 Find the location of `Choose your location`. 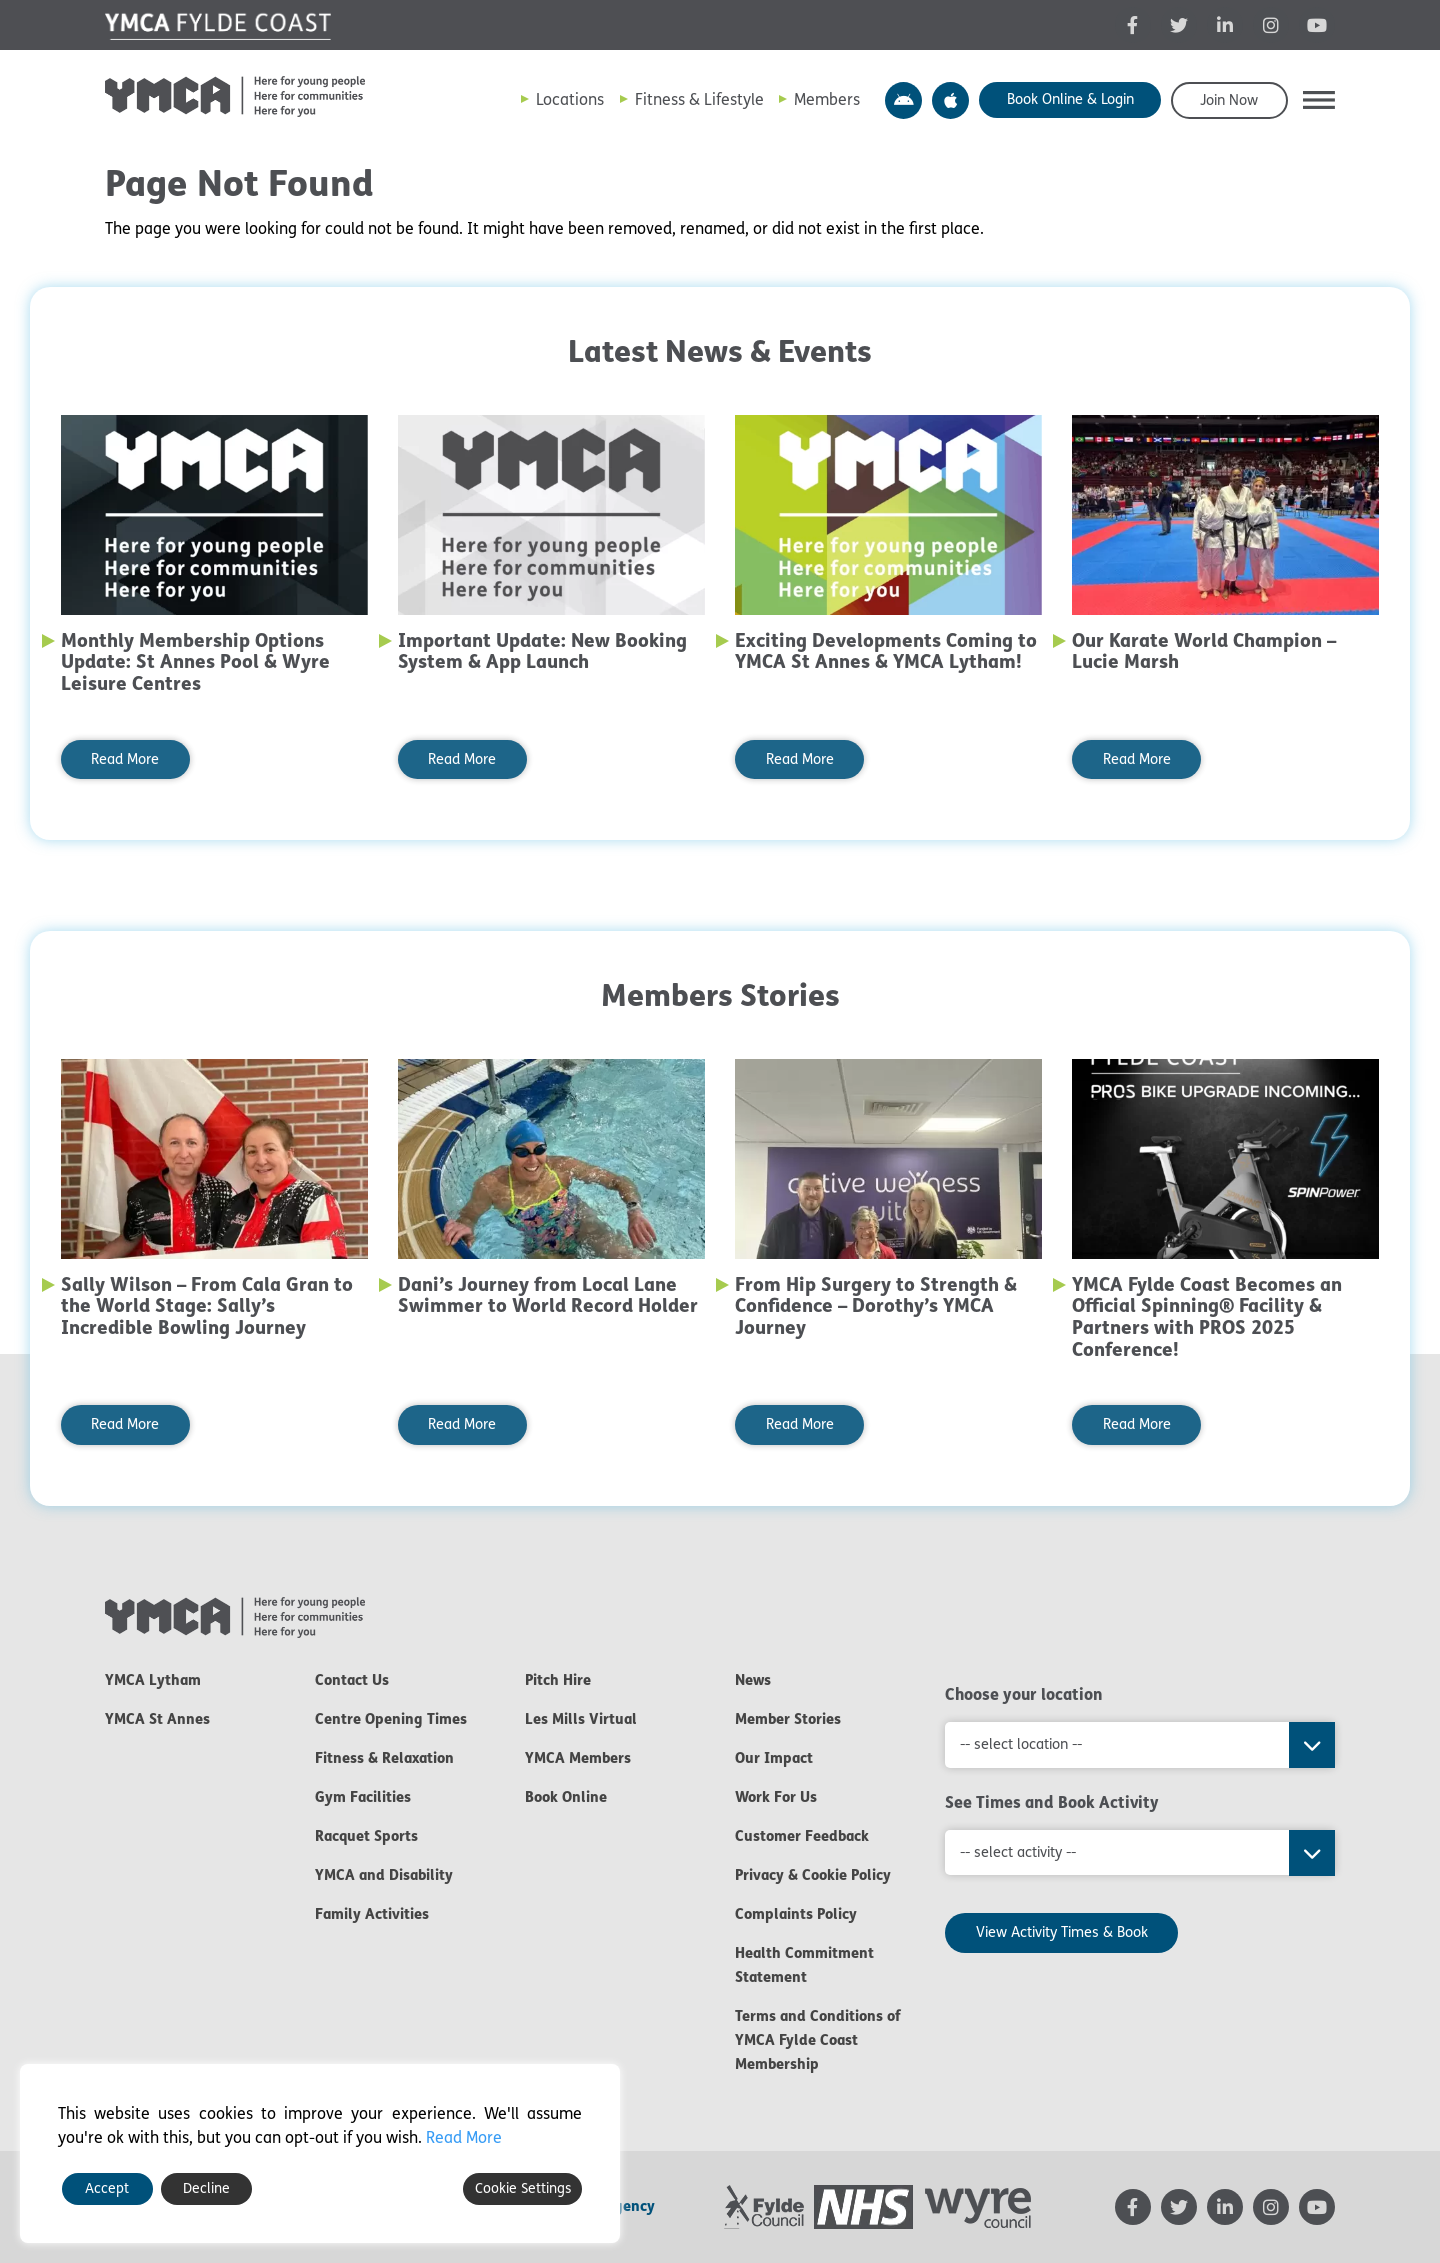

Choose your location is located at coordinates (1024, 1694).